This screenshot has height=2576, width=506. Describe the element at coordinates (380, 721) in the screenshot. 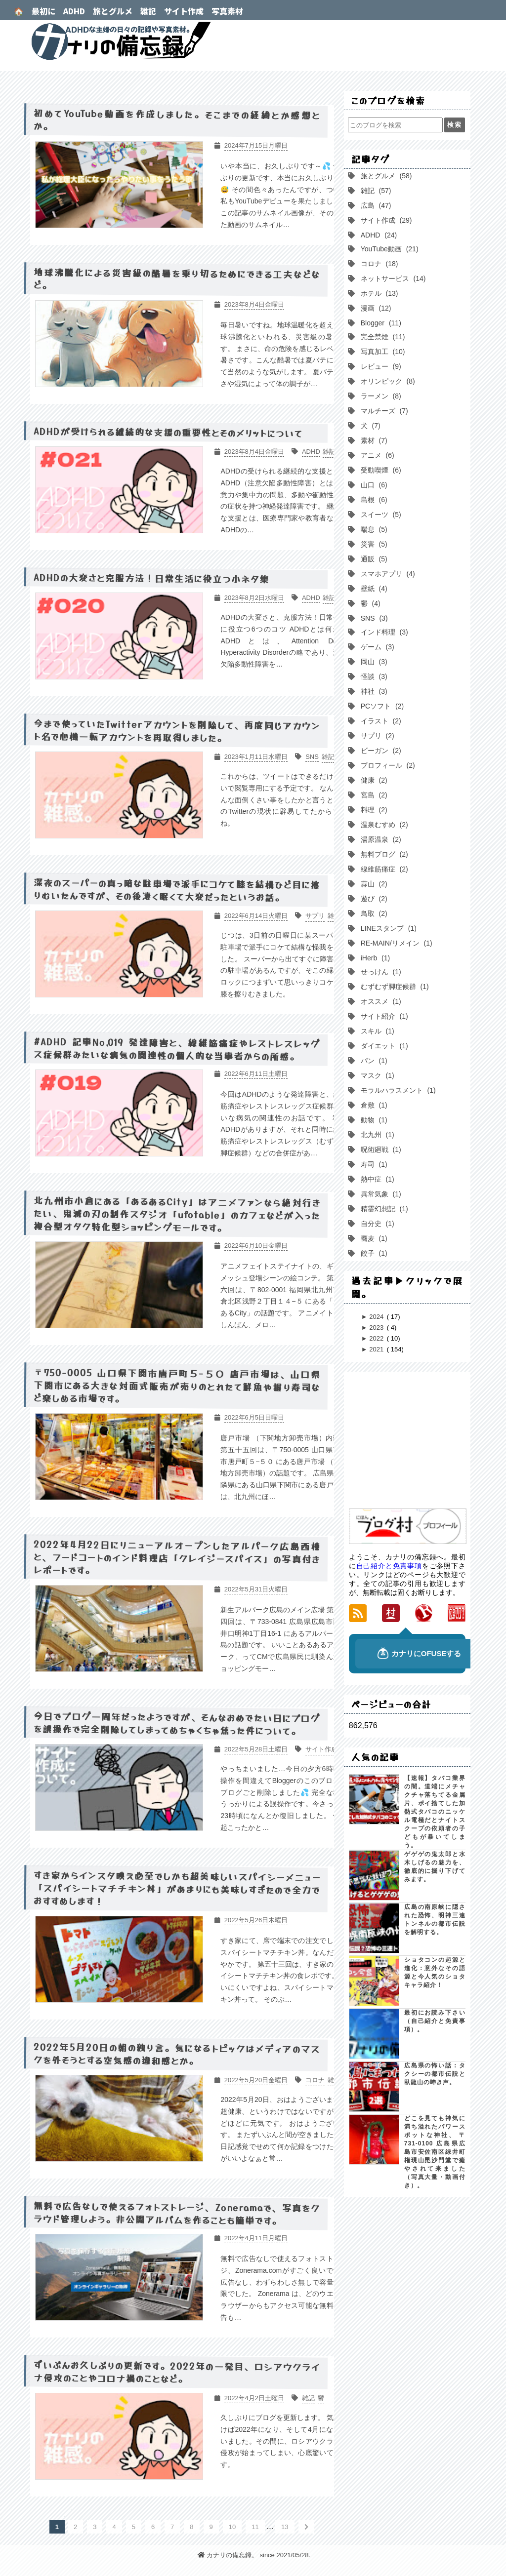

I see `イラスト` at that location.